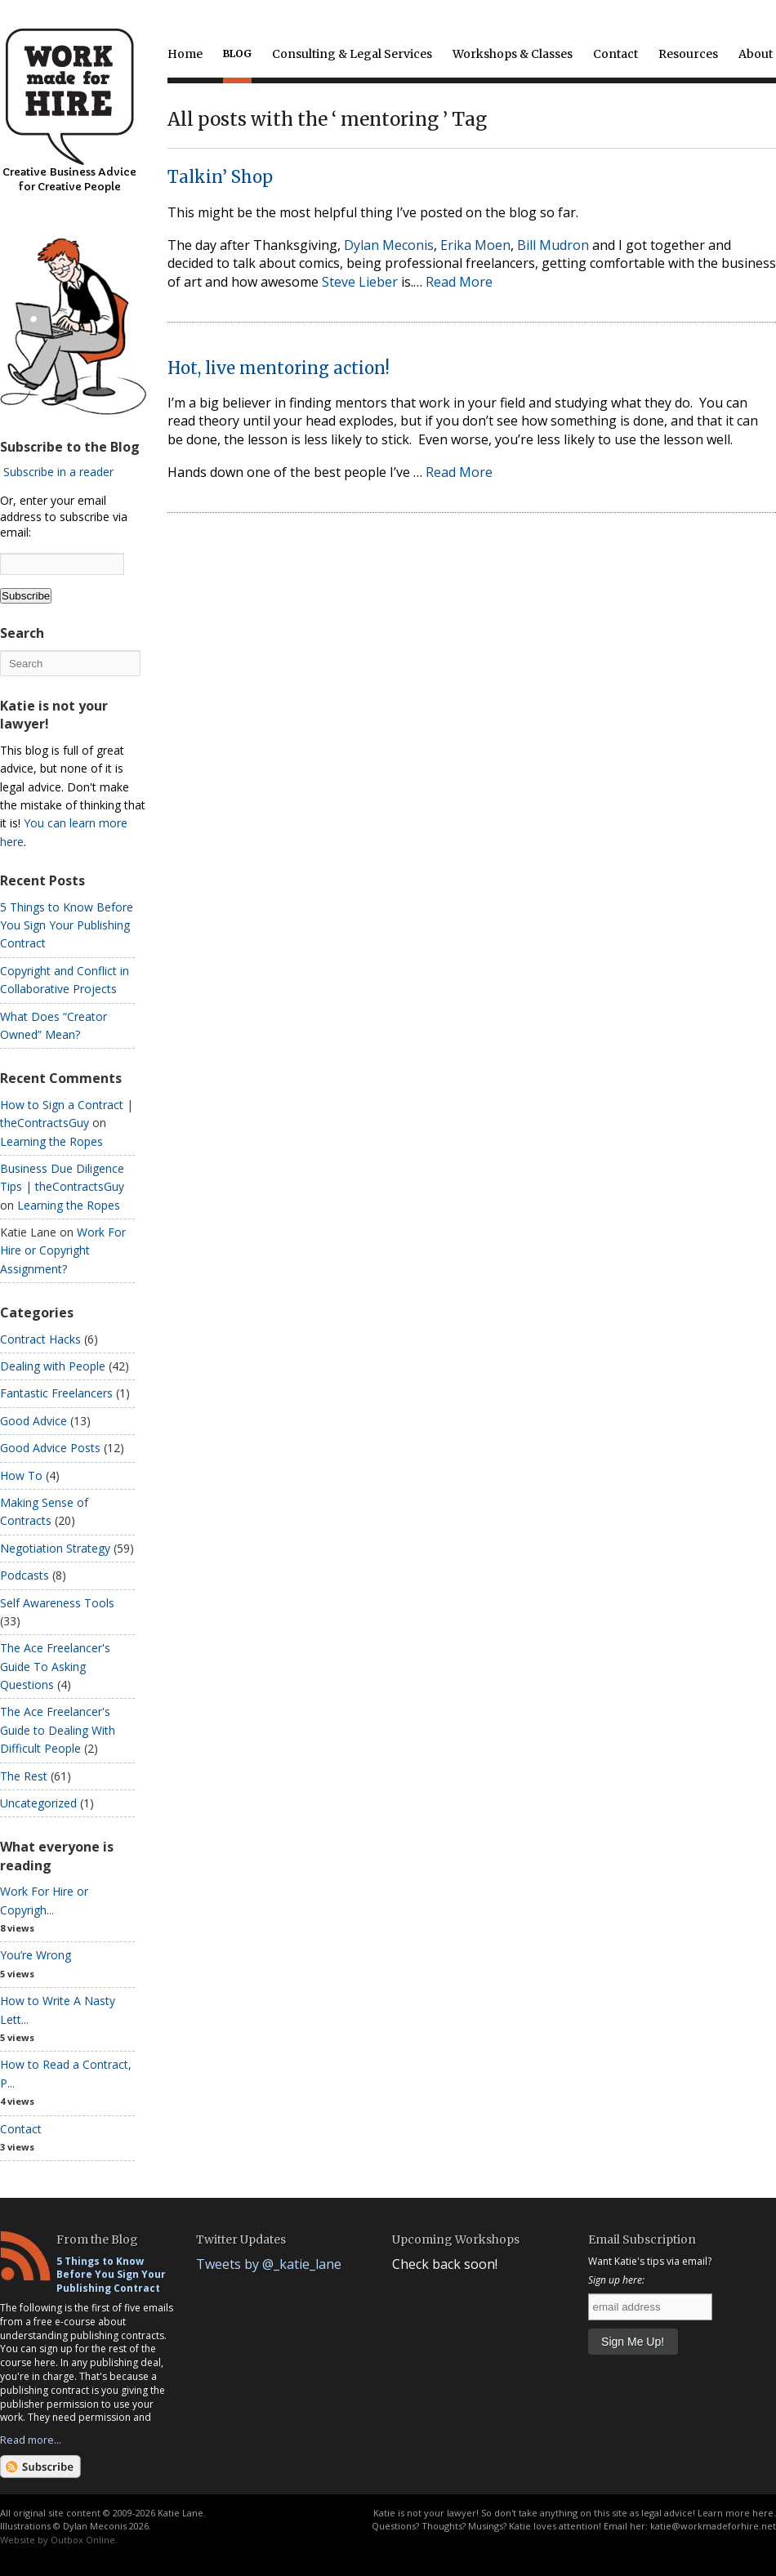  What do you see at coordinates (55, 1666) in the screenshot?
I see `The Ace Freelancer's Guide To Asking Questions` at bounding box center [55, 1666].